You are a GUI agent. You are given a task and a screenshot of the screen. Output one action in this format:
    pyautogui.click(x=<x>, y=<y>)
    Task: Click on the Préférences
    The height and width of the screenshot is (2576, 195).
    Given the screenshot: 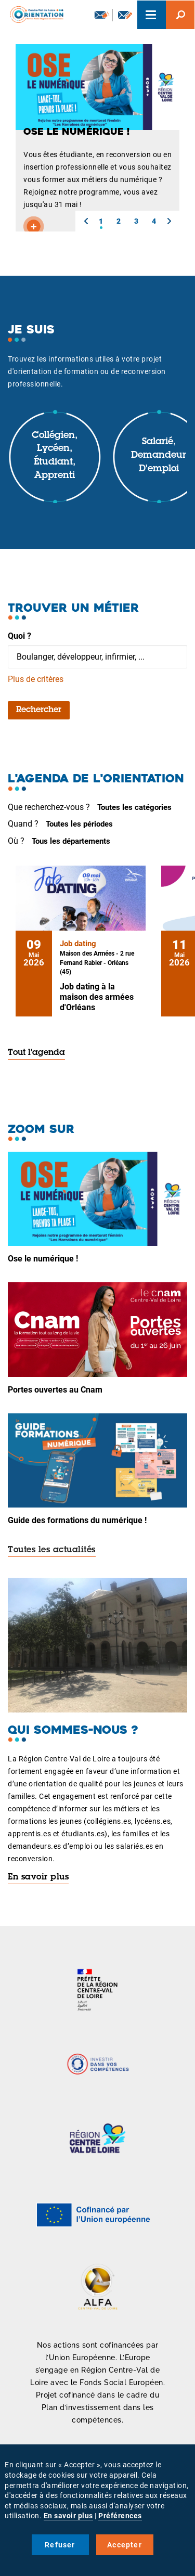 What is the action you would take?
    pyautogui.click(x=120, y=2515)
    